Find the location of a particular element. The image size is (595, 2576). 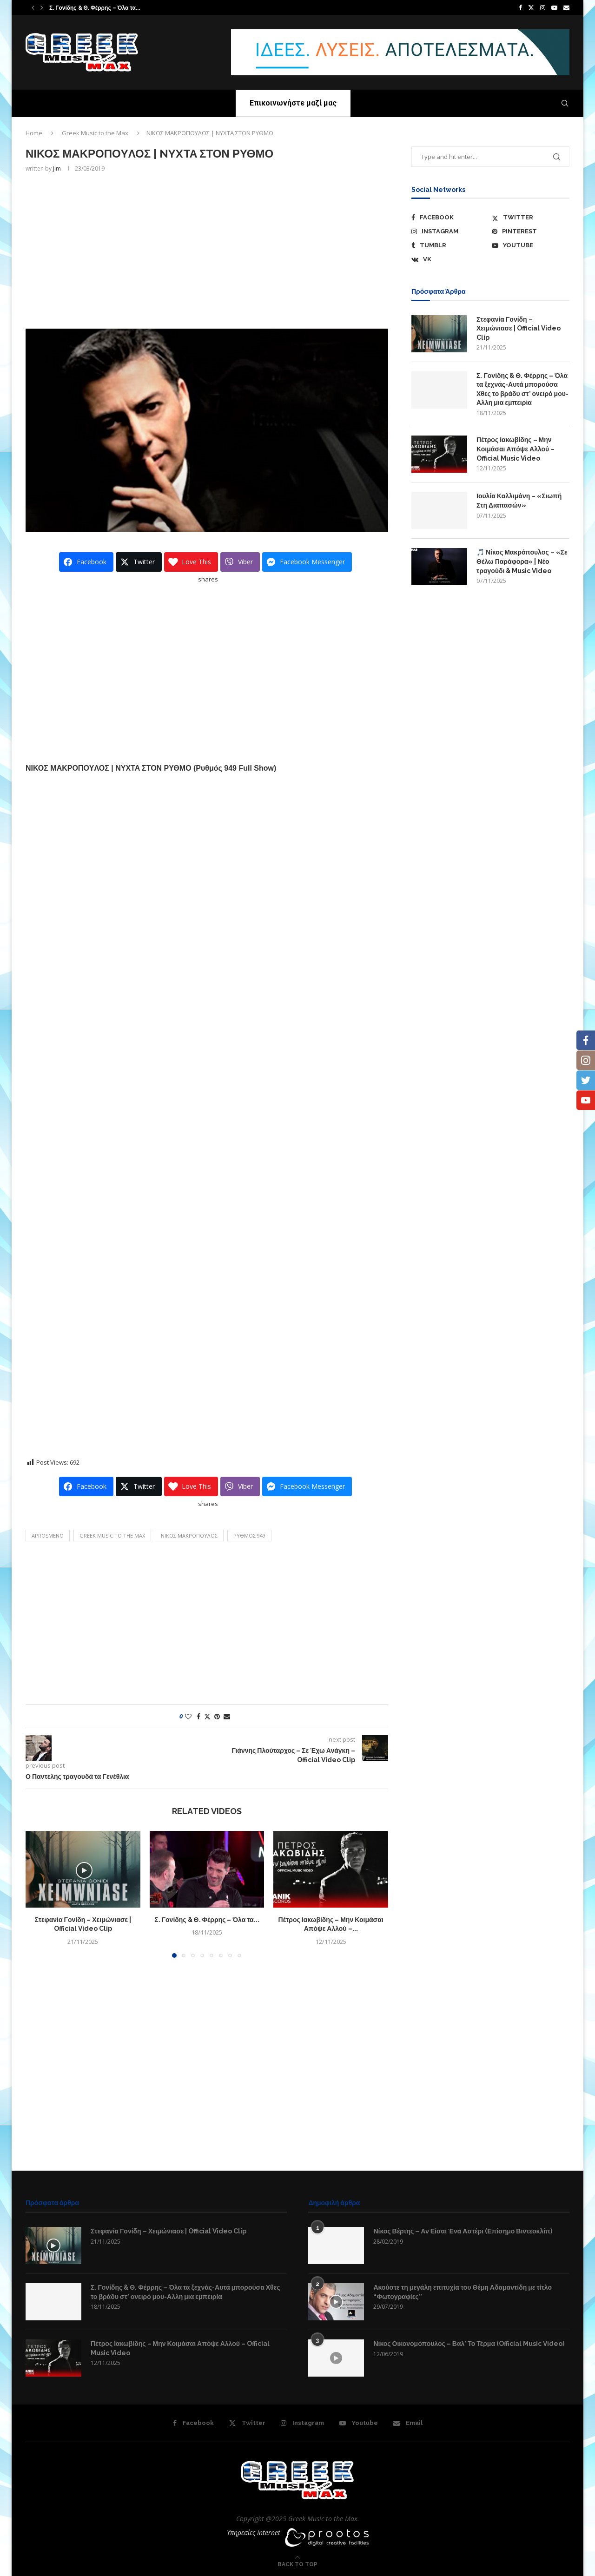

[Tumblr] is located at coordinates (450, 245).